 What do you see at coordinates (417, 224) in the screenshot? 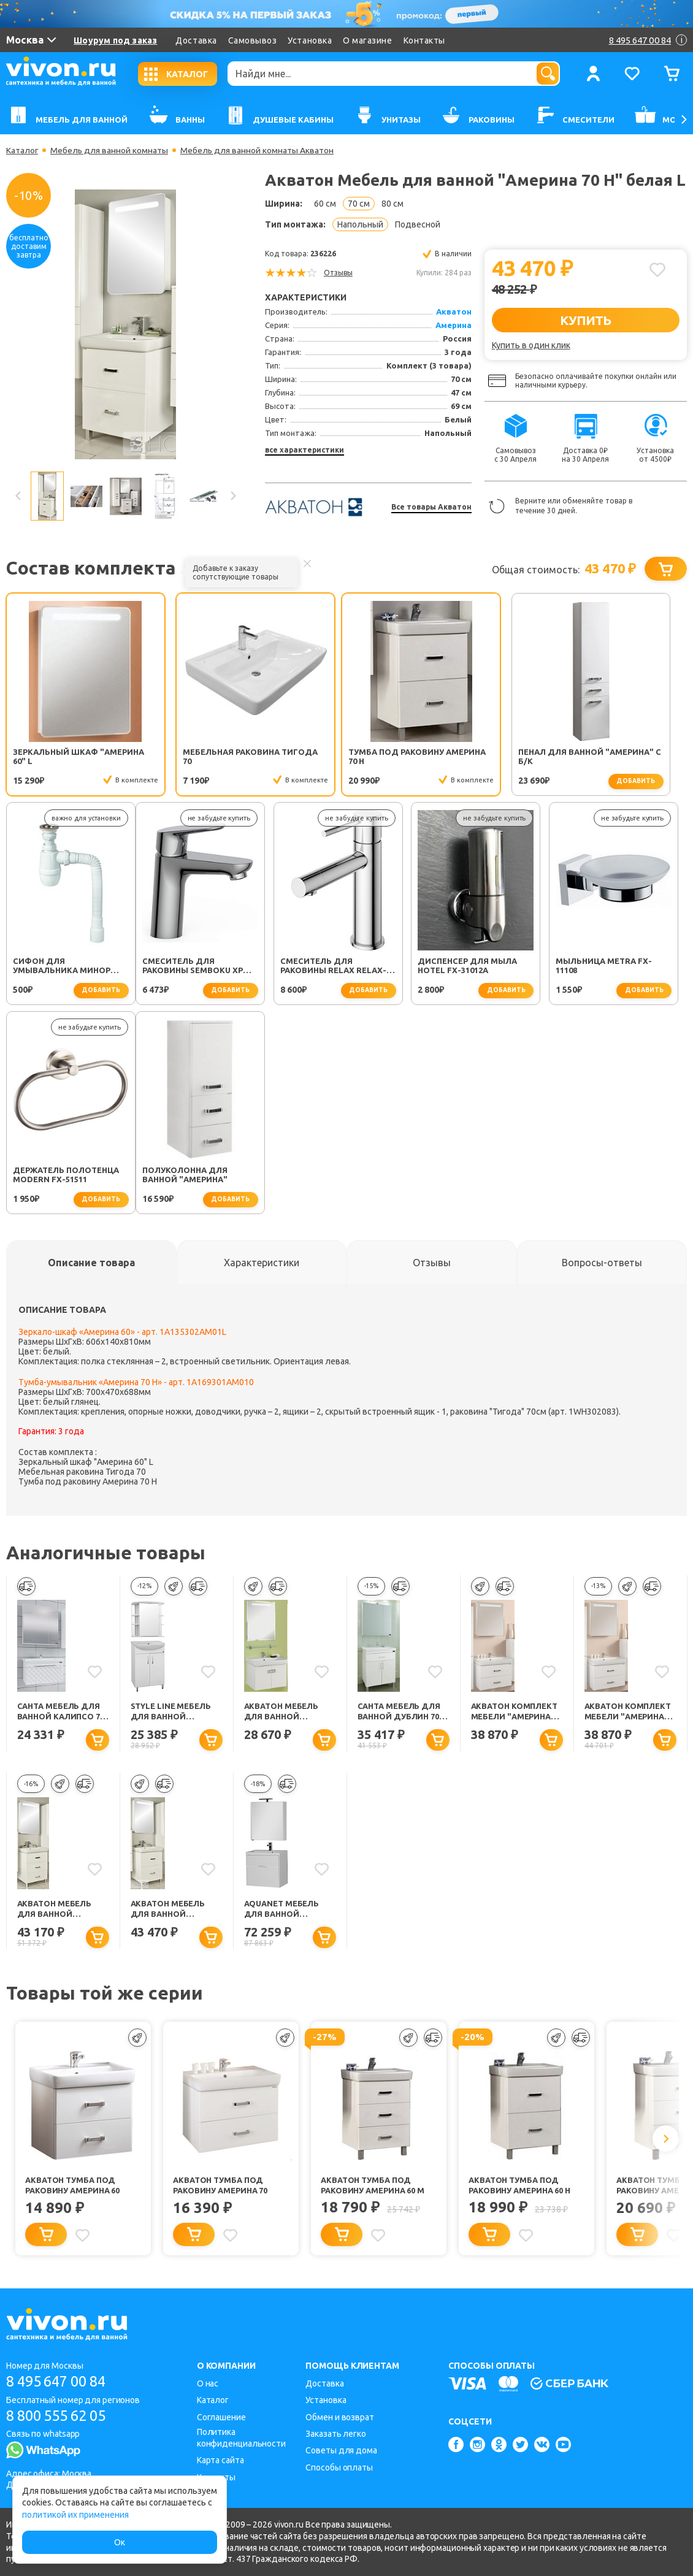
I see `Подвесной` at bounding box center [417, 224].